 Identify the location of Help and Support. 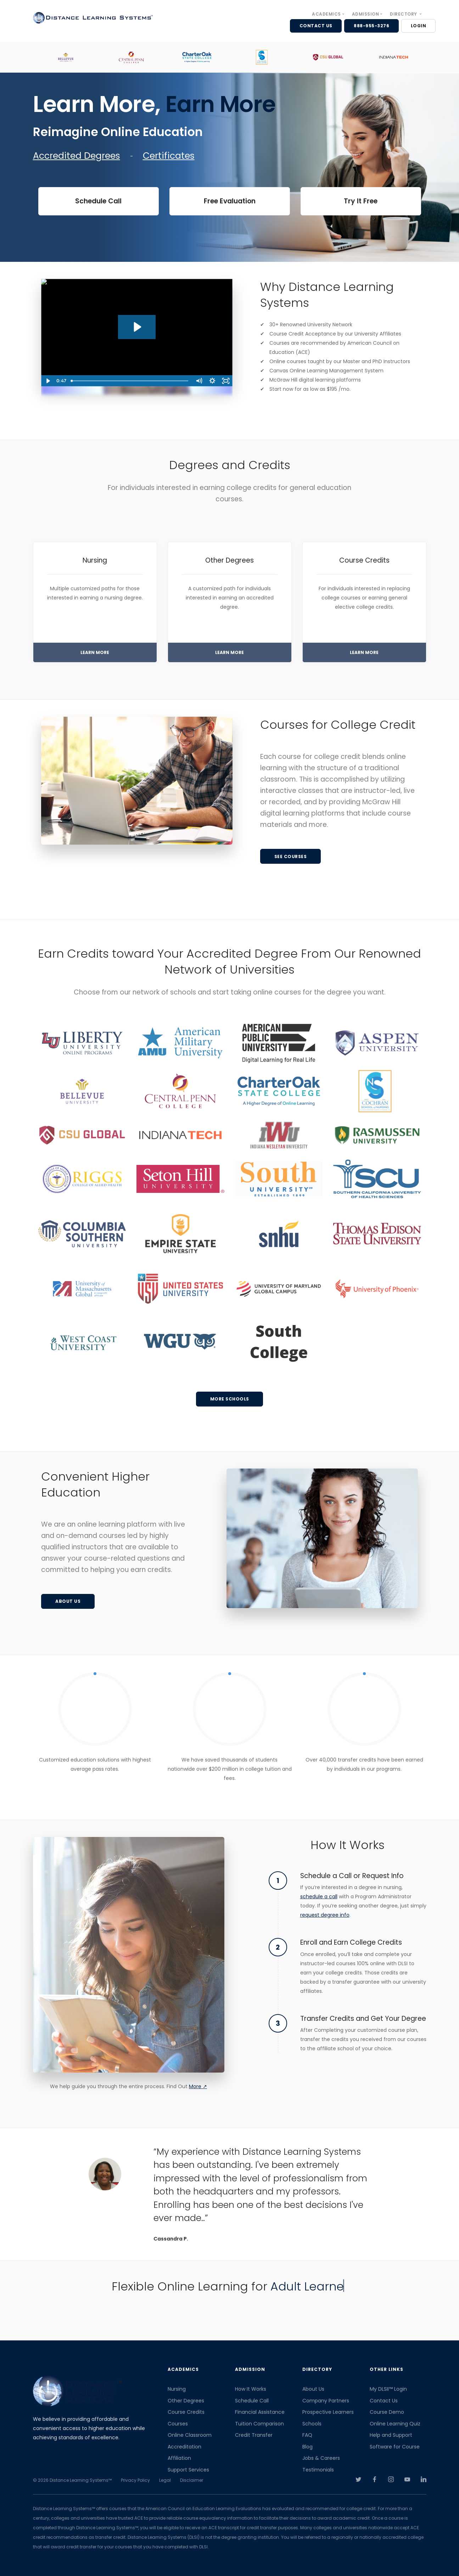
(391, 2435).